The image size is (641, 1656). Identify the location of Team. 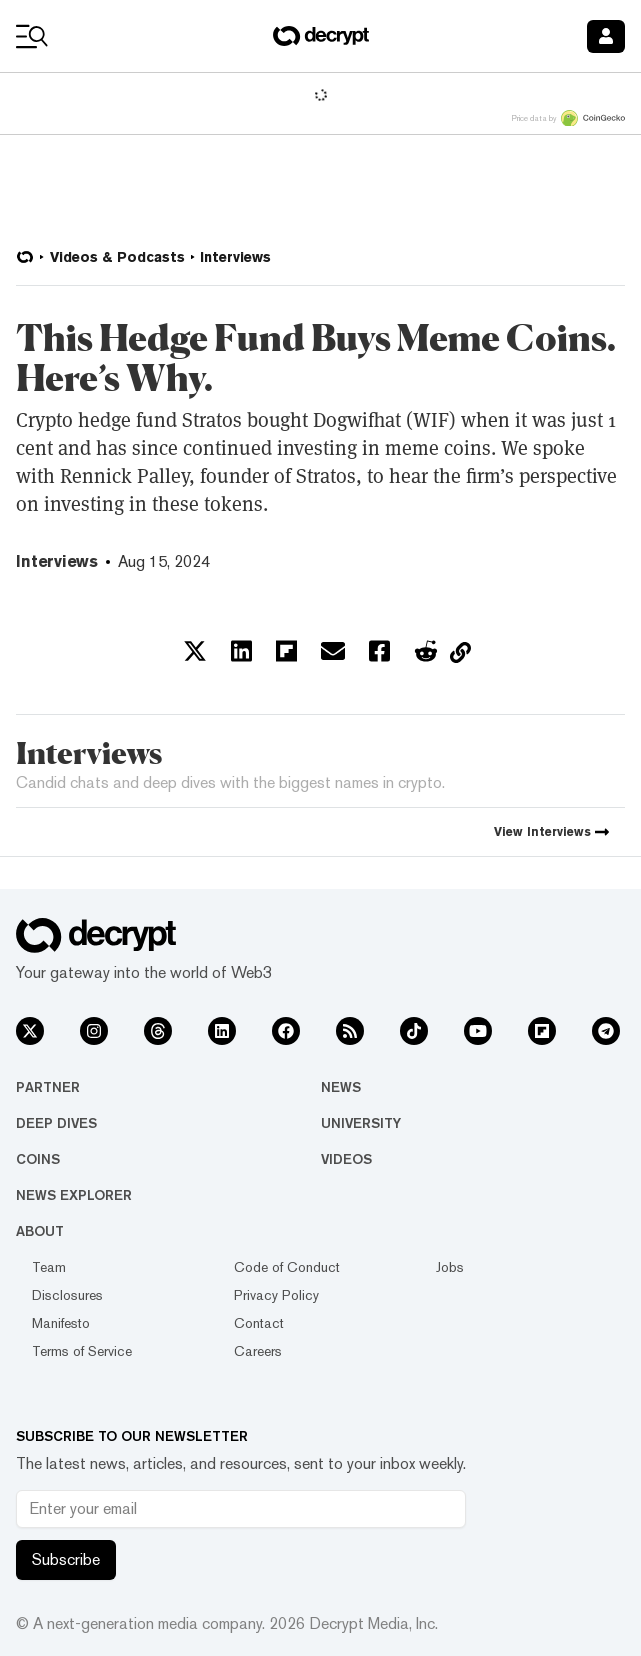
(49, 1267).